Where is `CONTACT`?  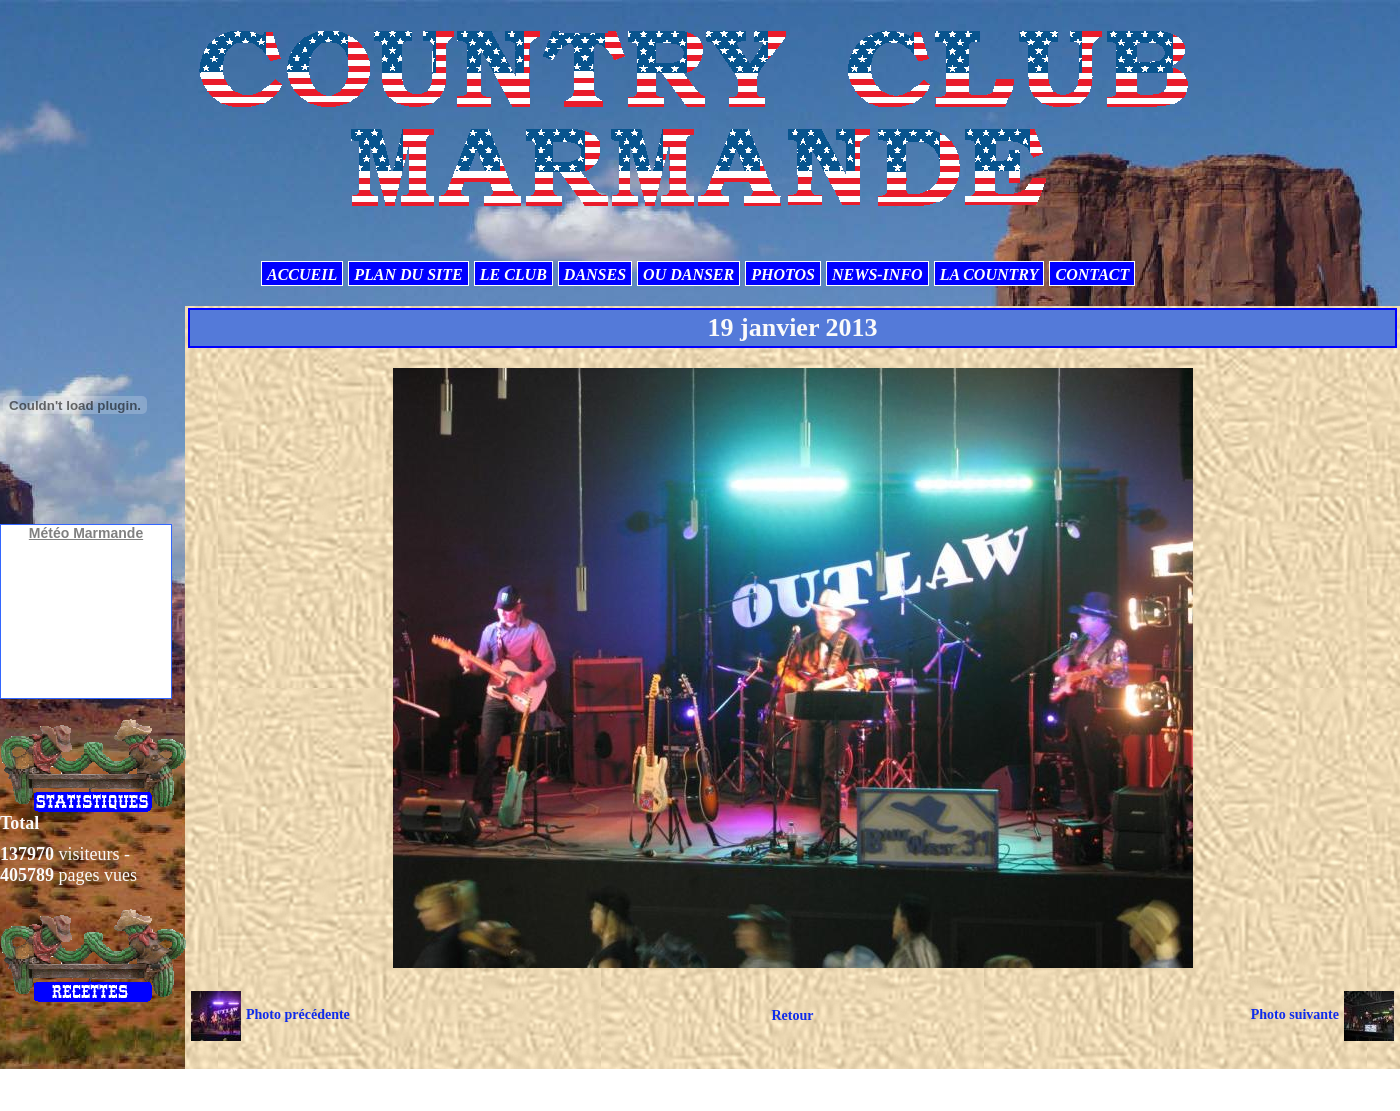 CONTACT is located at coordinates (1092, 274).